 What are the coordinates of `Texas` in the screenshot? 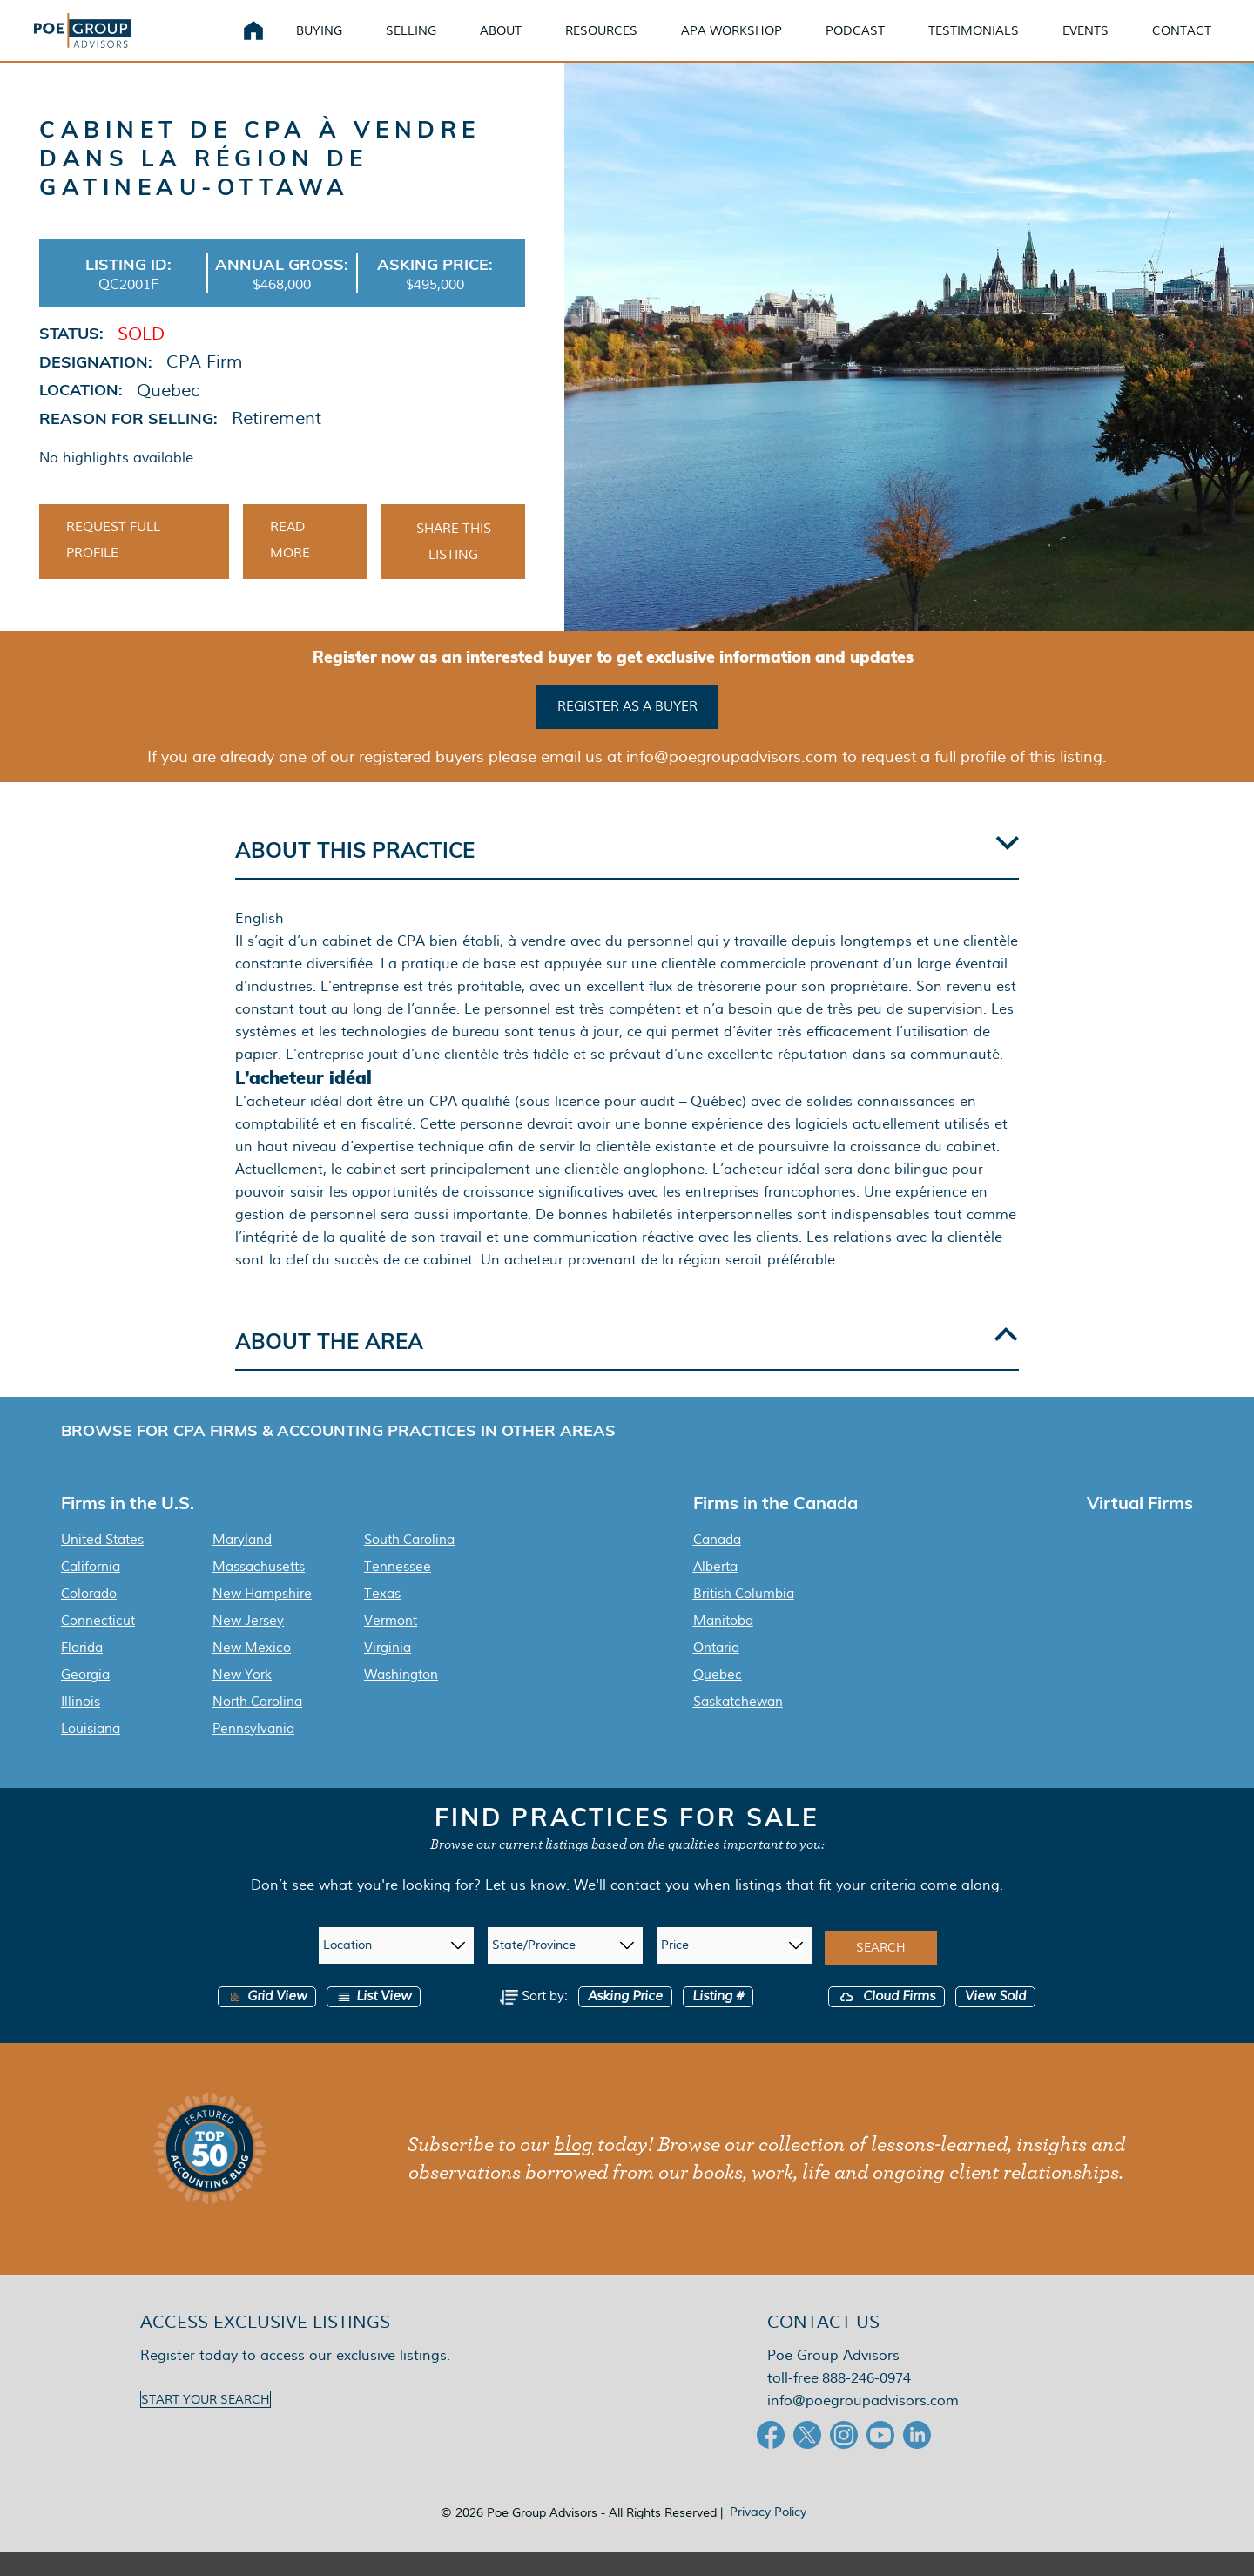 It's located at (382, 1617).